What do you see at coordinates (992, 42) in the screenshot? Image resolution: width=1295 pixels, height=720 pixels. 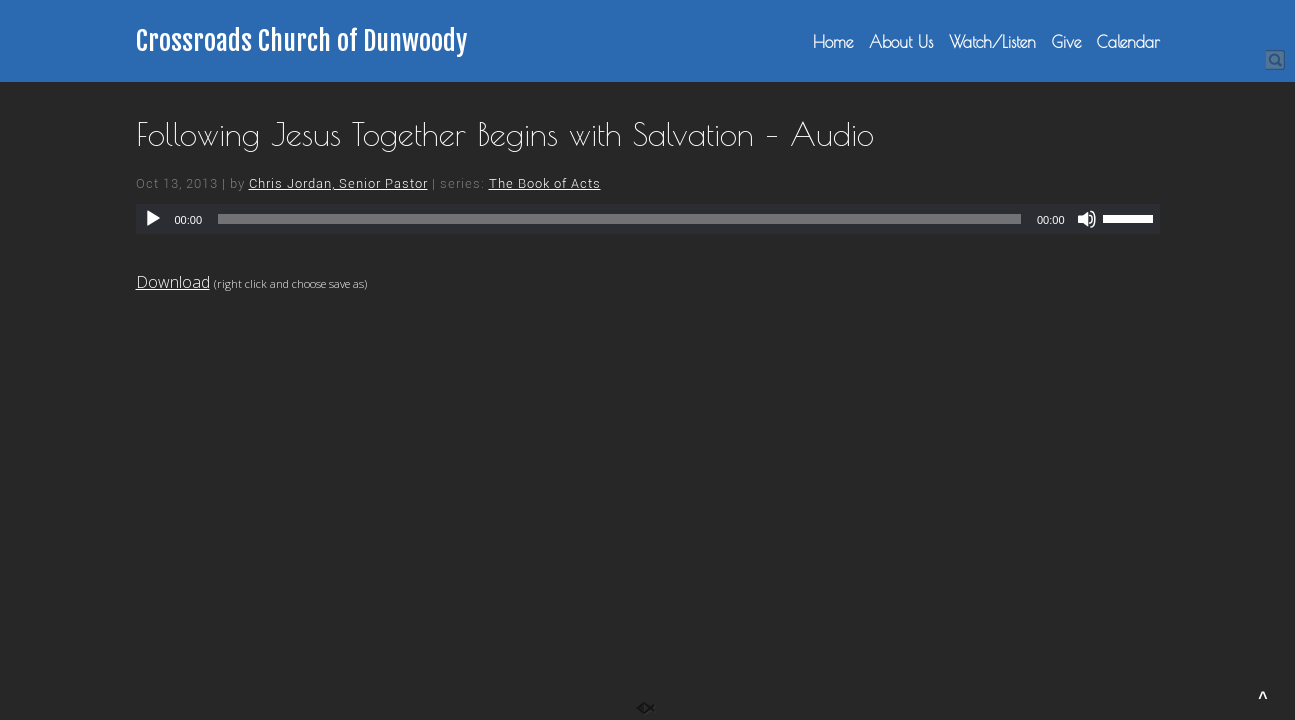 I see `Watch/Listen` at bounding box center [992, 42].